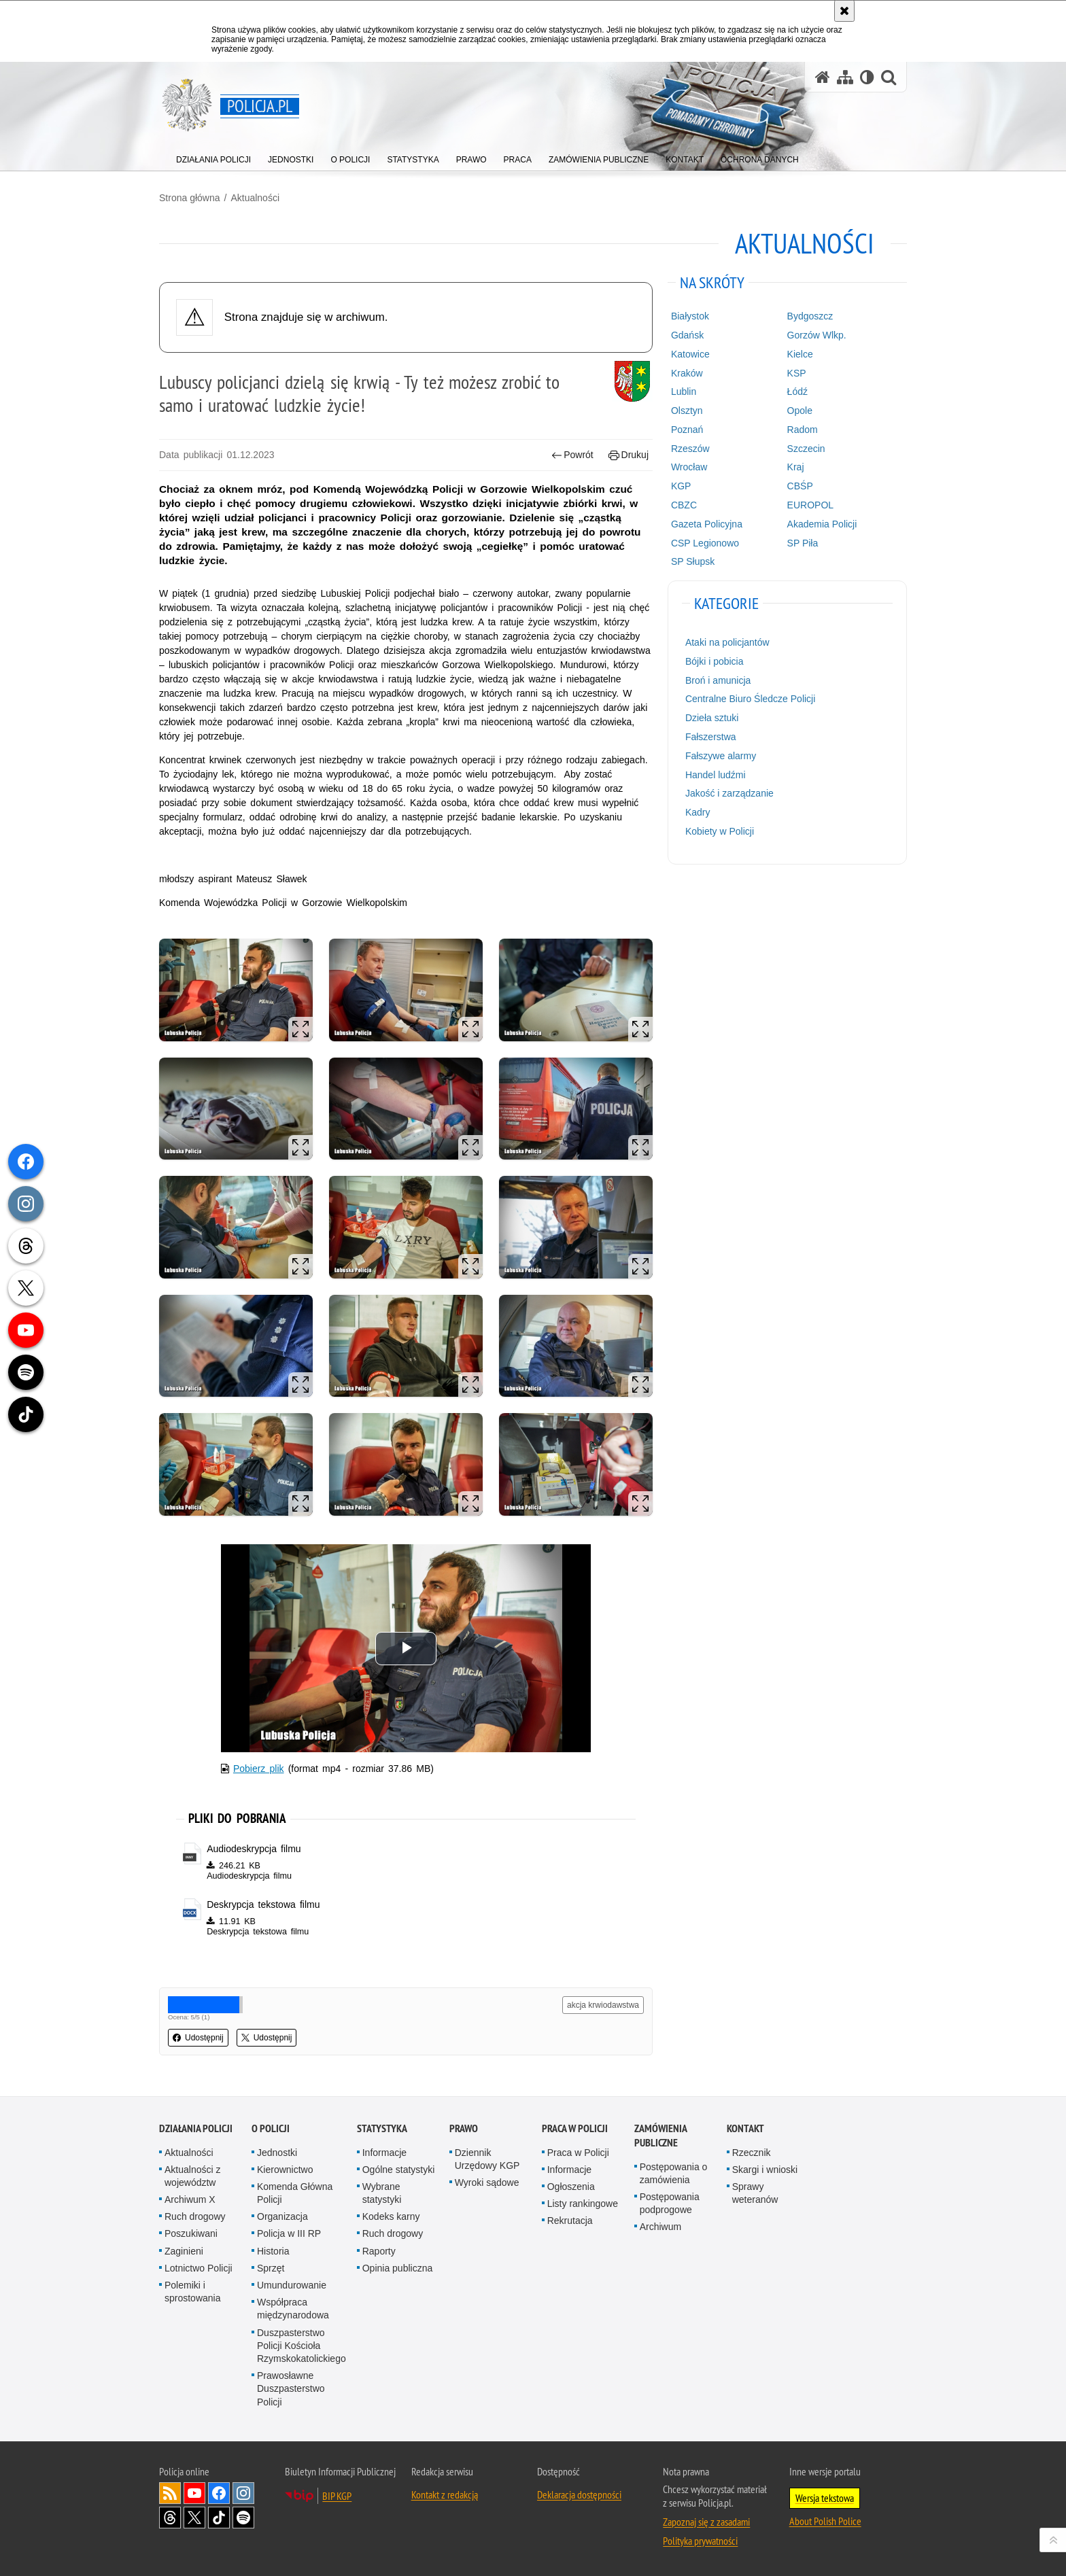  Describe the element at coordinates (336, 2496) in the screenshot. I see `BIP KGP [BIP KGP. Uwaga. Ten link otwiera nowe okno.]` at that location.